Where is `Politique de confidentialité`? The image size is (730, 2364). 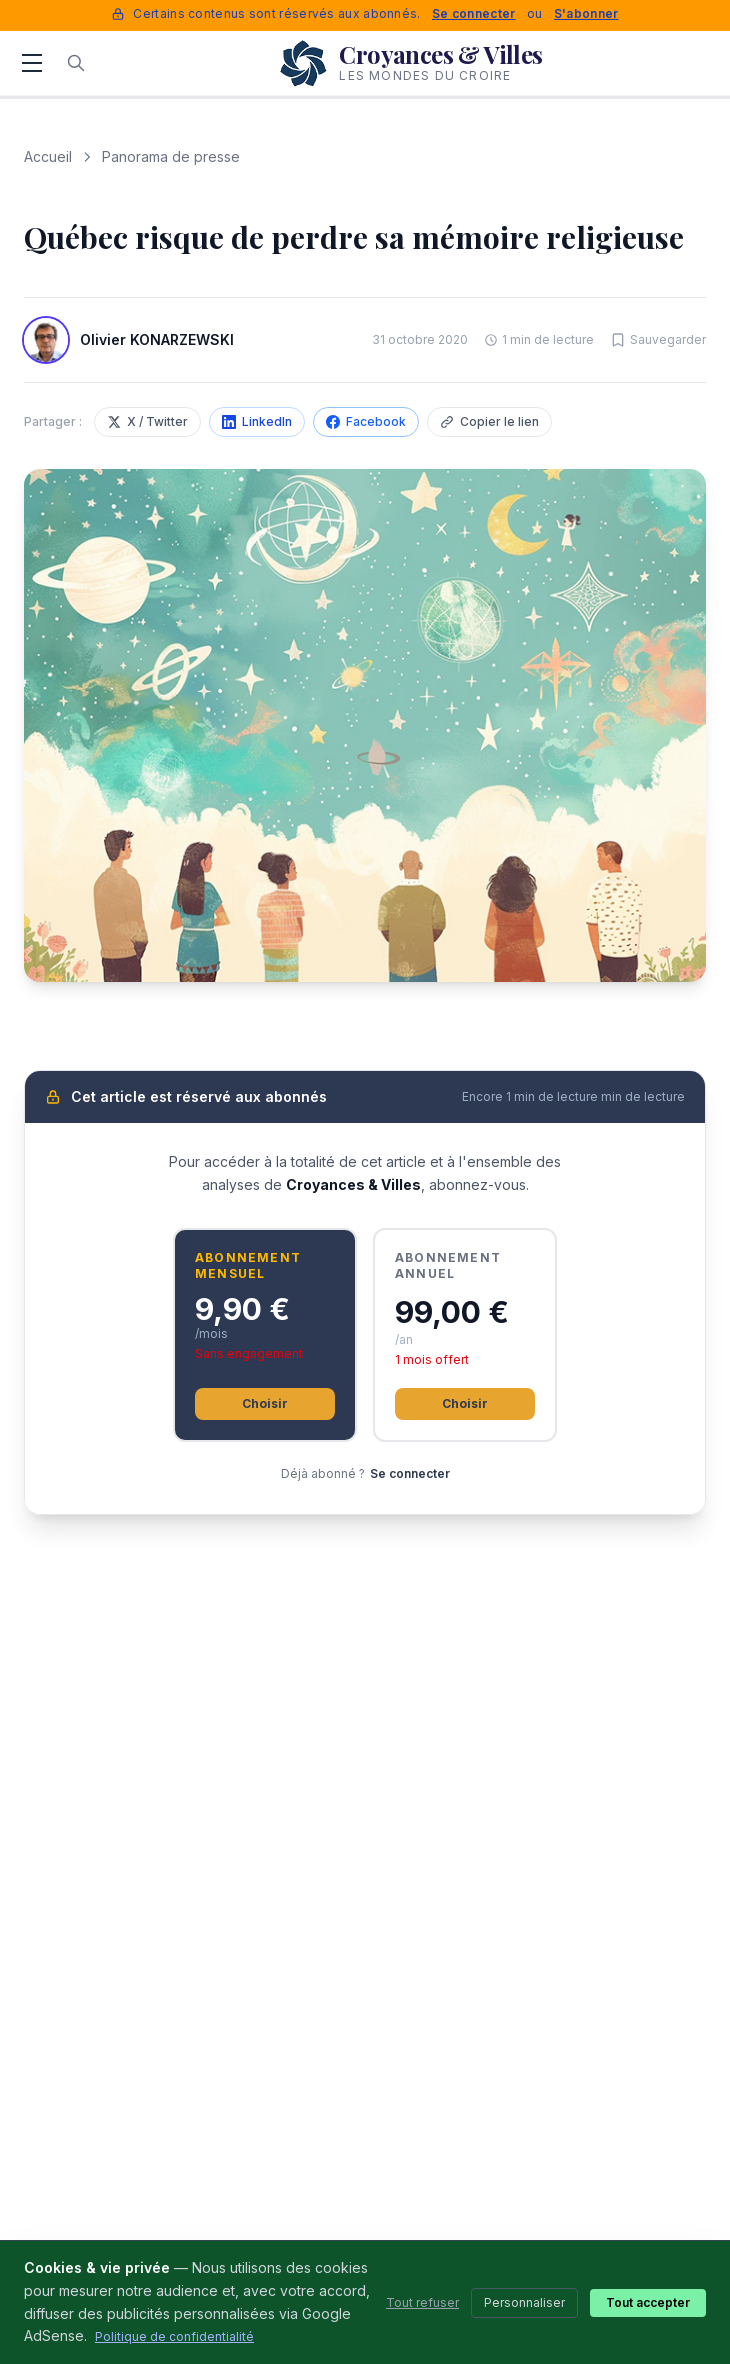 Politique de confidentialité is located at coordinates (174, 2336).